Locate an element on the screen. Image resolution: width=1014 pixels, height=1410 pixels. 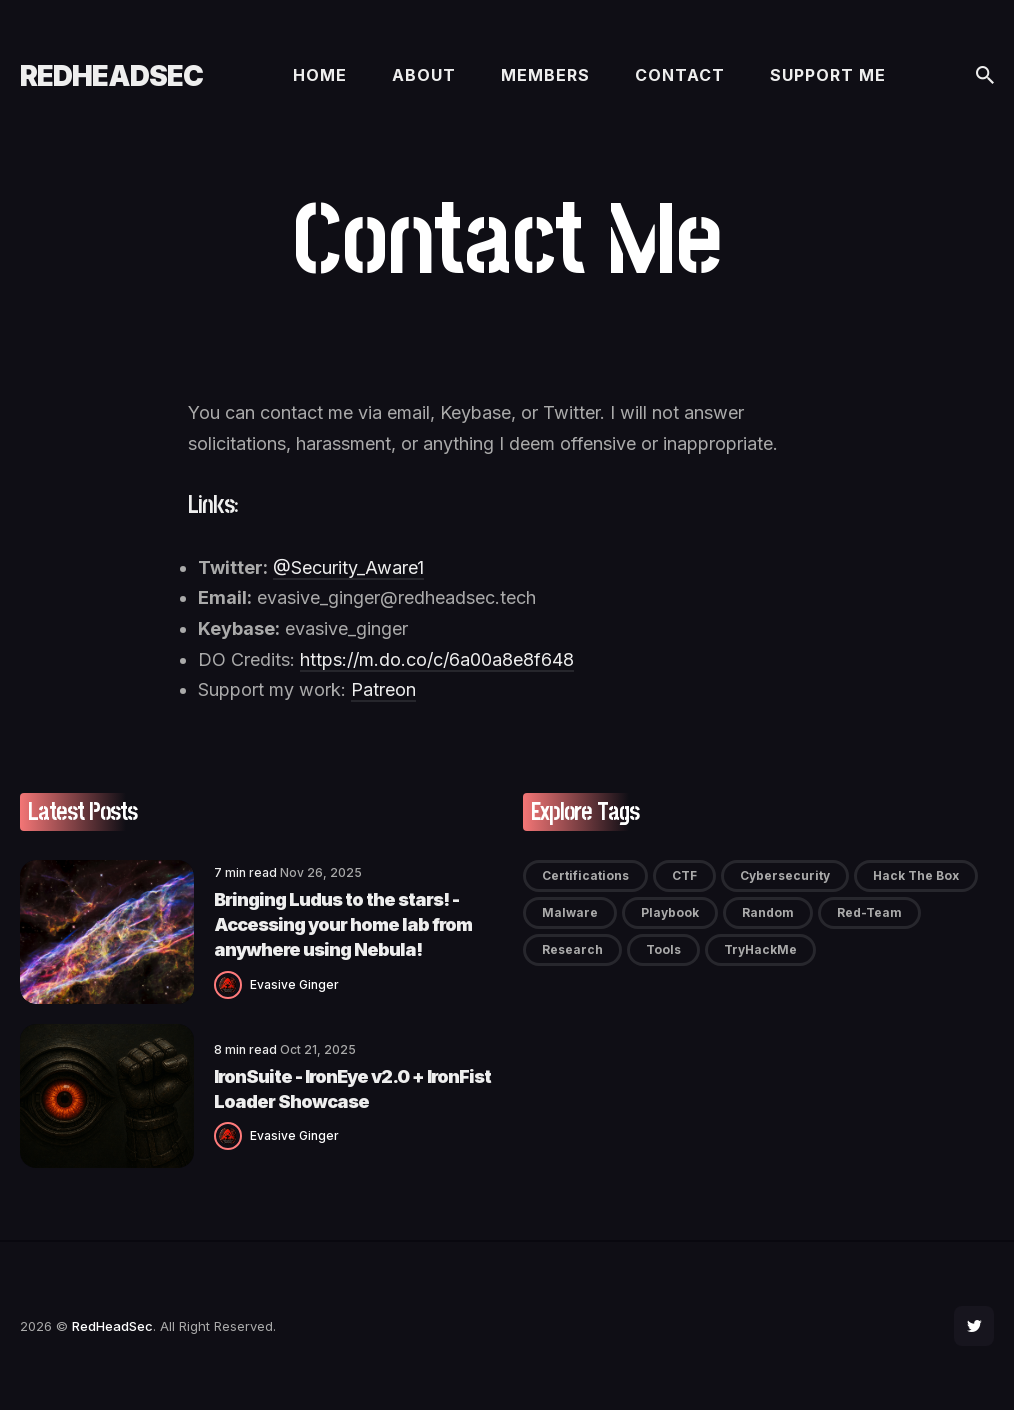
Support me is located at coordinates (828, 75).